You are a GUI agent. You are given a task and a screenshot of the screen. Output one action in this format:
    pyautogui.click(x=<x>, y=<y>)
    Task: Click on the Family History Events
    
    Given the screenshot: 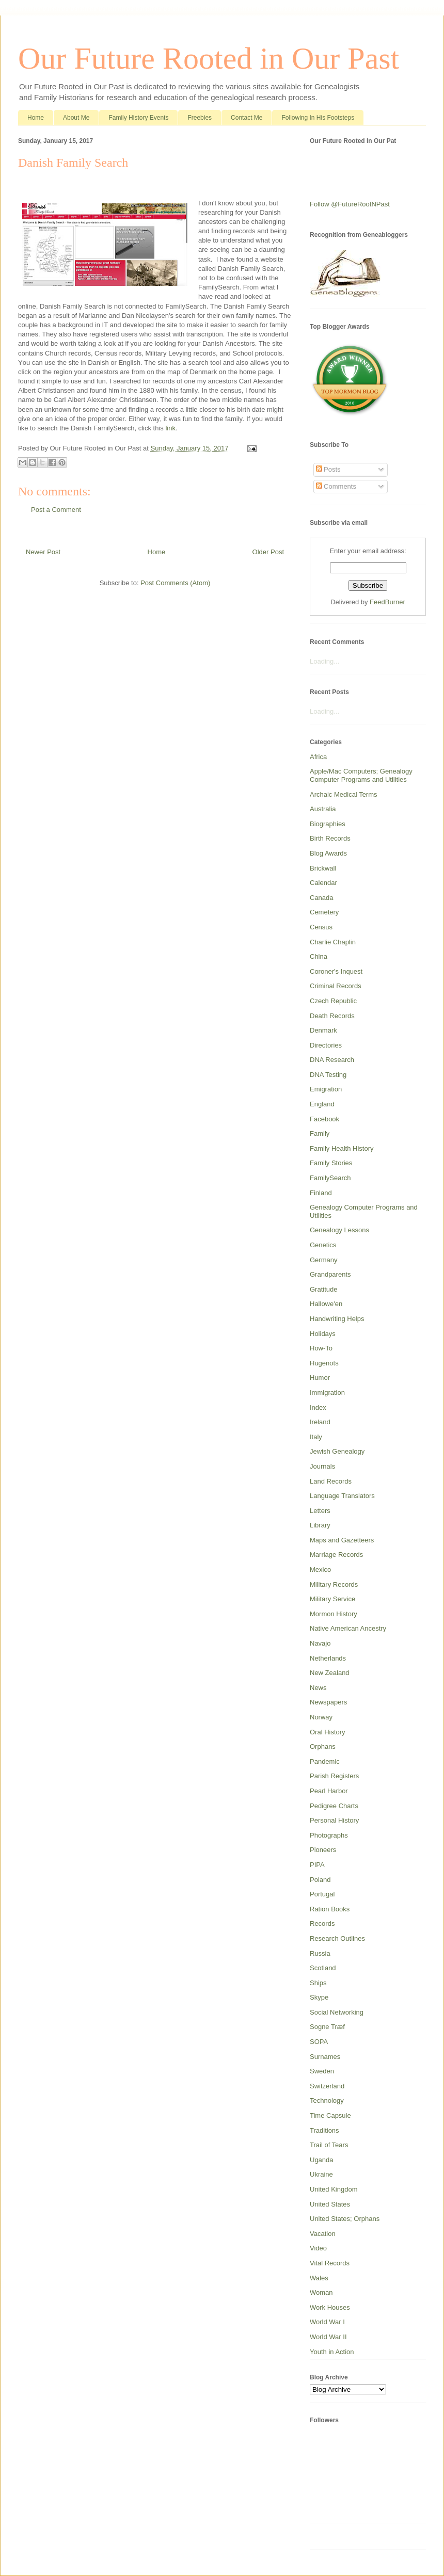 What is the action you would take?
    pyautogui.click(x=138, y=117)
    